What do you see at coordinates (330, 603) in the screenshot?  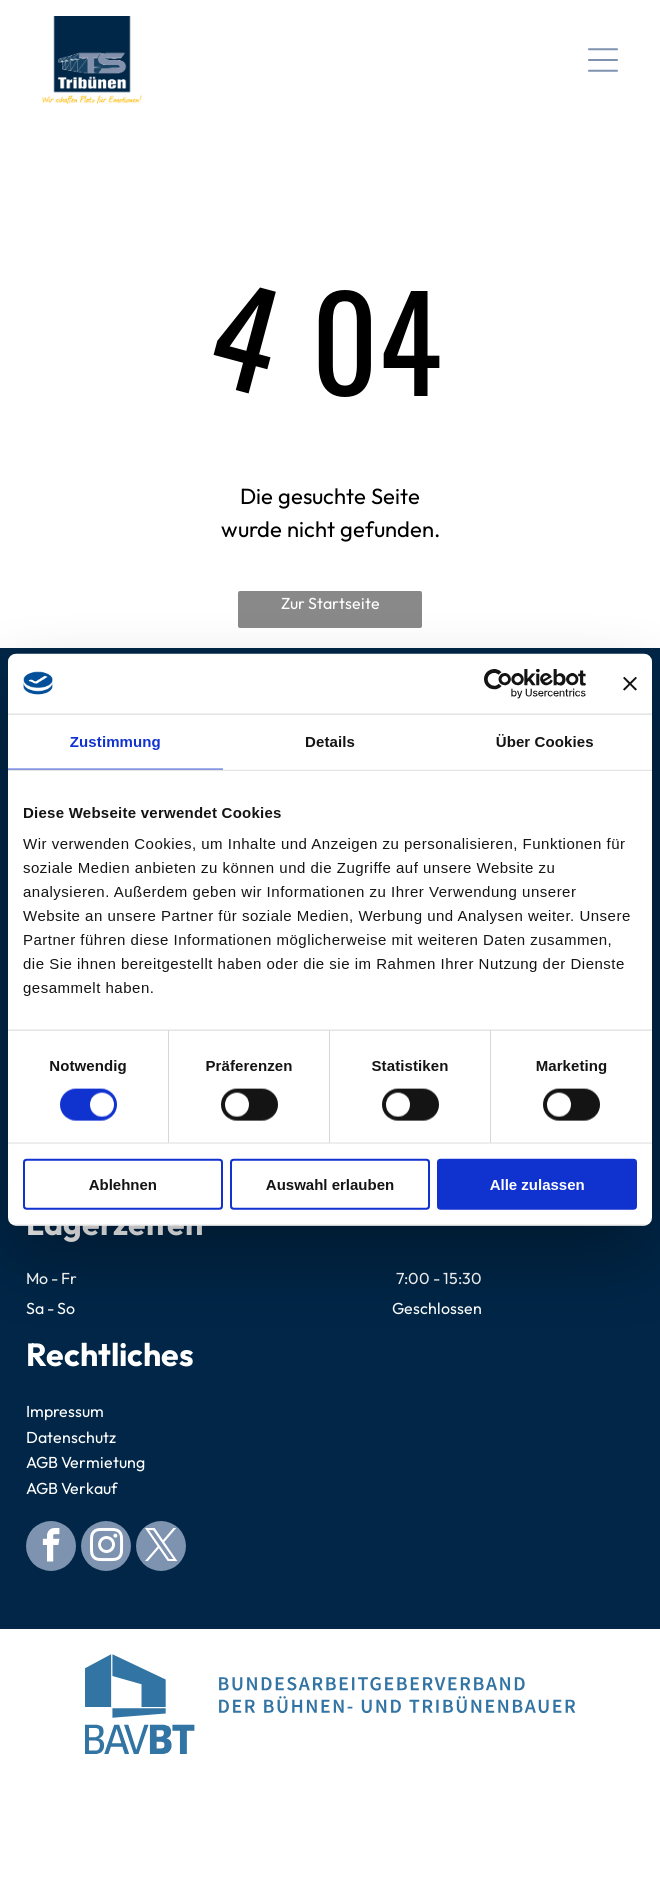 I see `Zur Startseite` at bounding box center [330, 603].